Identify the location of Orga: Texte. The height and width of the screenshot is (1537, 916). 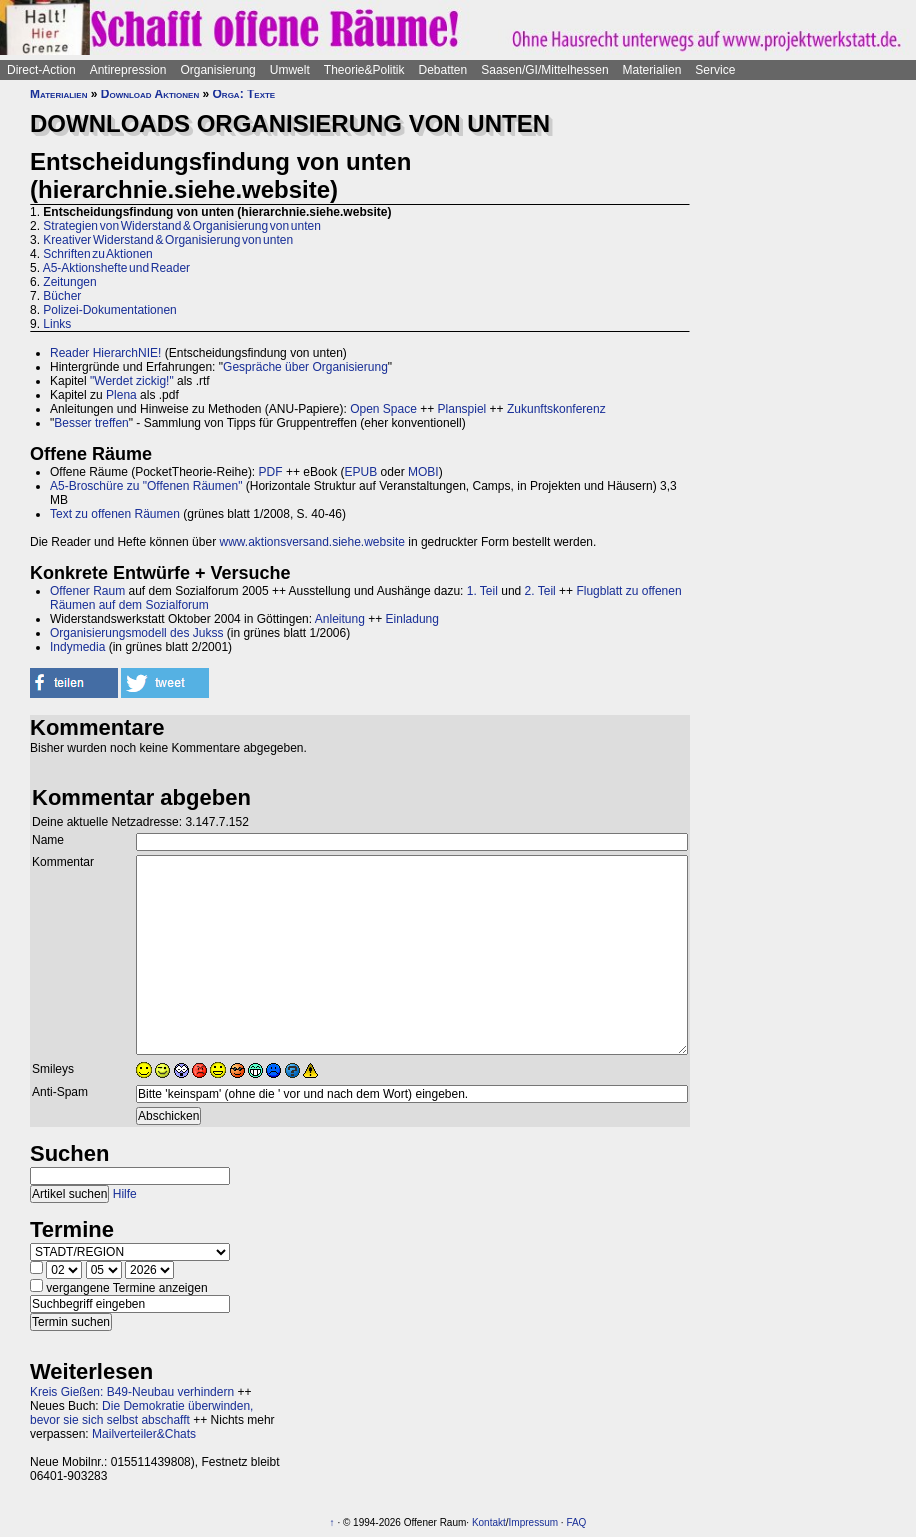
(244, 94).